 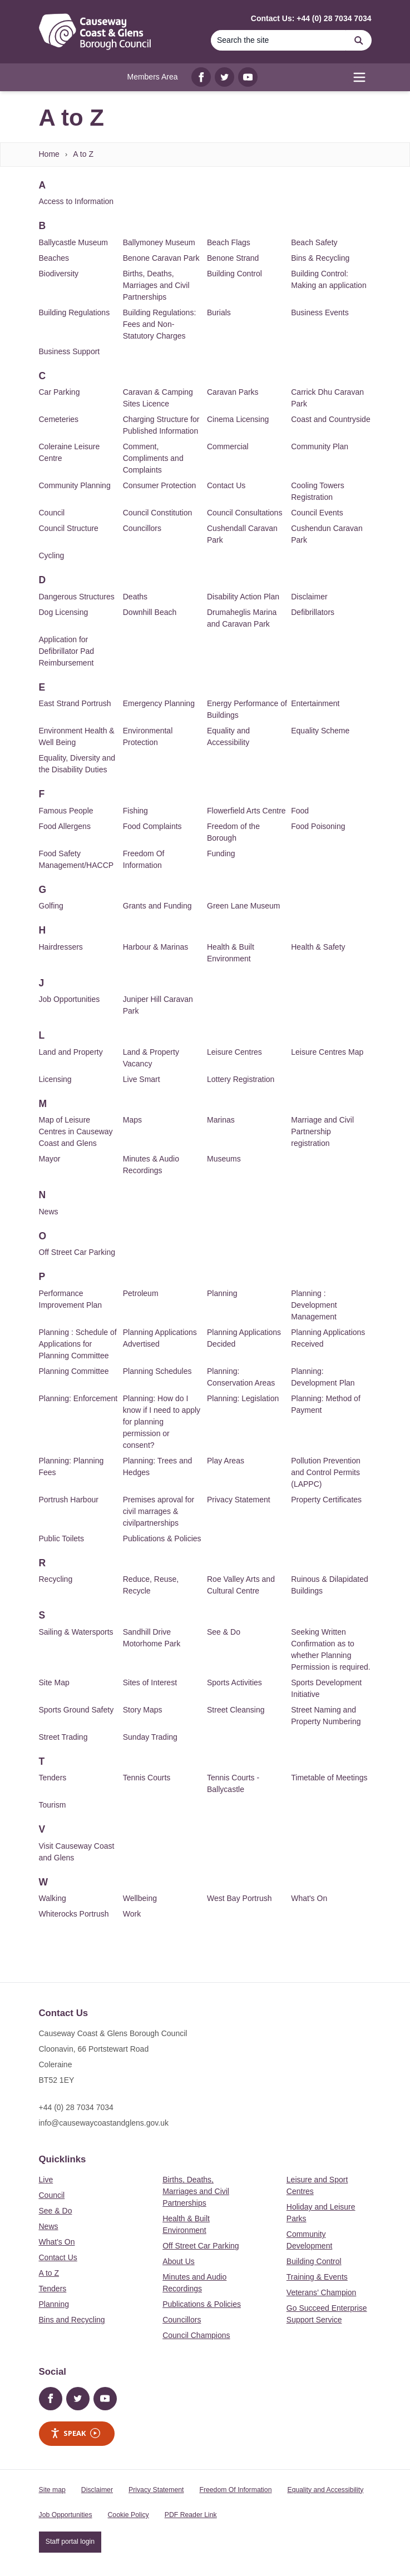 I want to click on Food, so click(x=300, y=810).